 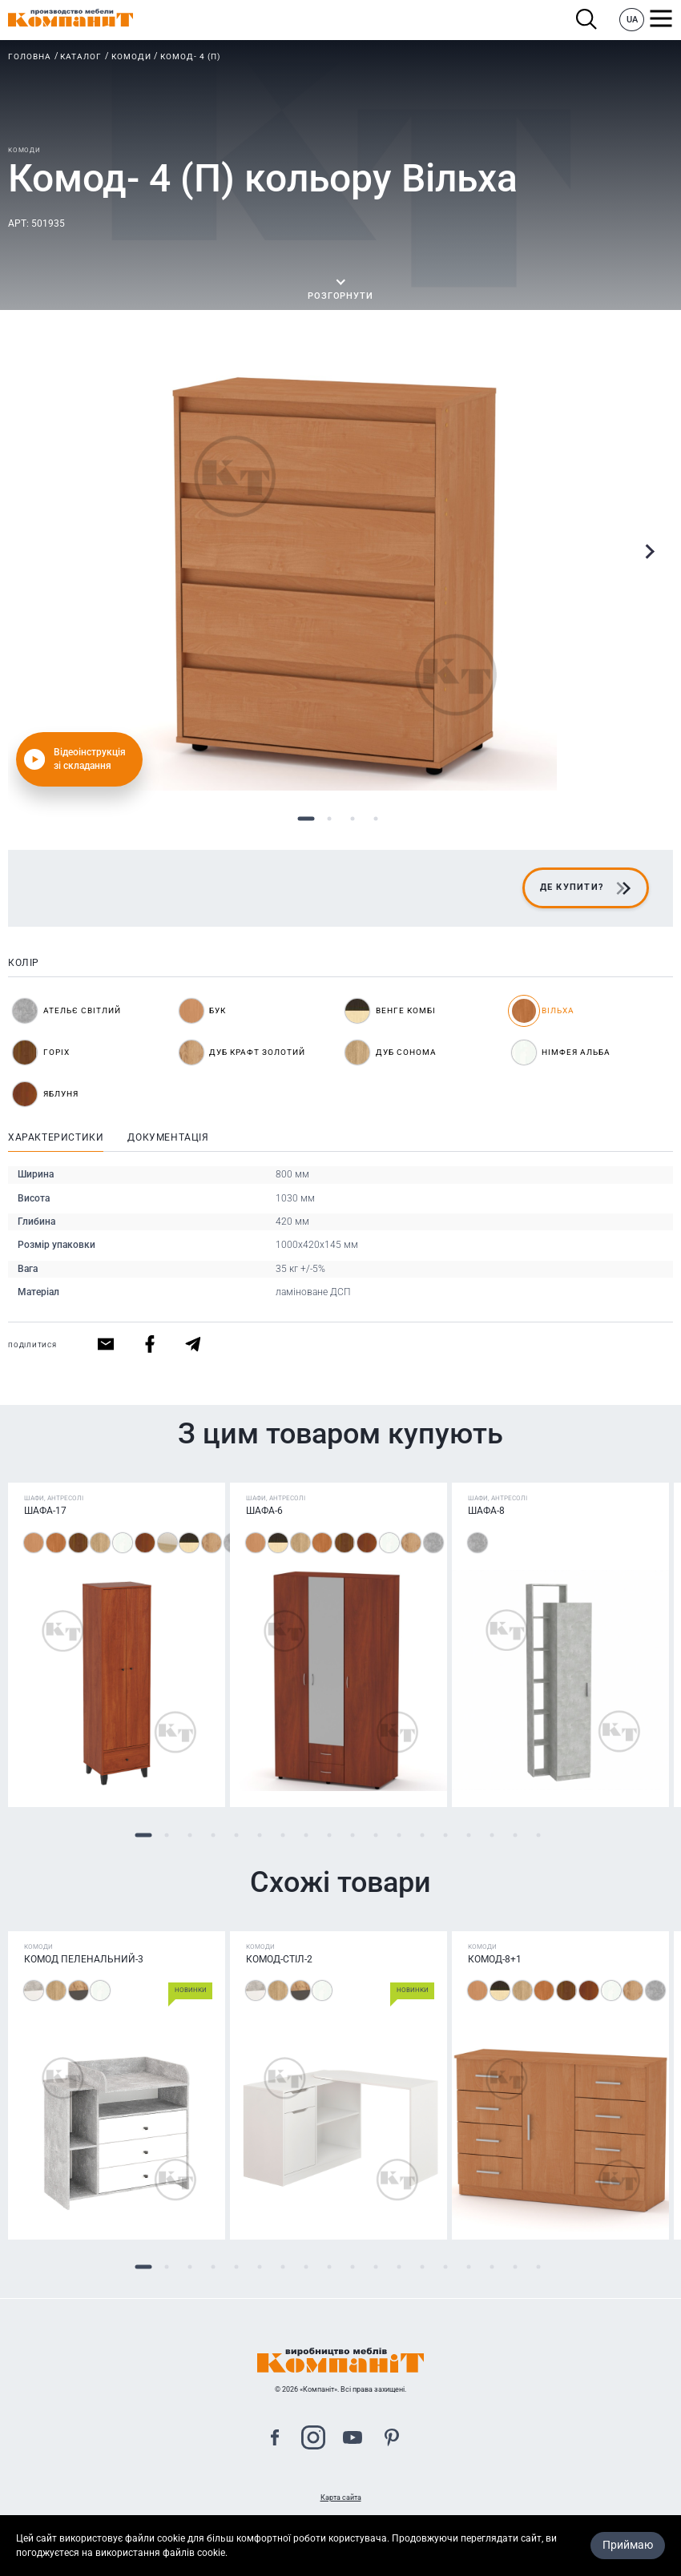 I want to click on 6 [tab], so click(x=259, y=1835).